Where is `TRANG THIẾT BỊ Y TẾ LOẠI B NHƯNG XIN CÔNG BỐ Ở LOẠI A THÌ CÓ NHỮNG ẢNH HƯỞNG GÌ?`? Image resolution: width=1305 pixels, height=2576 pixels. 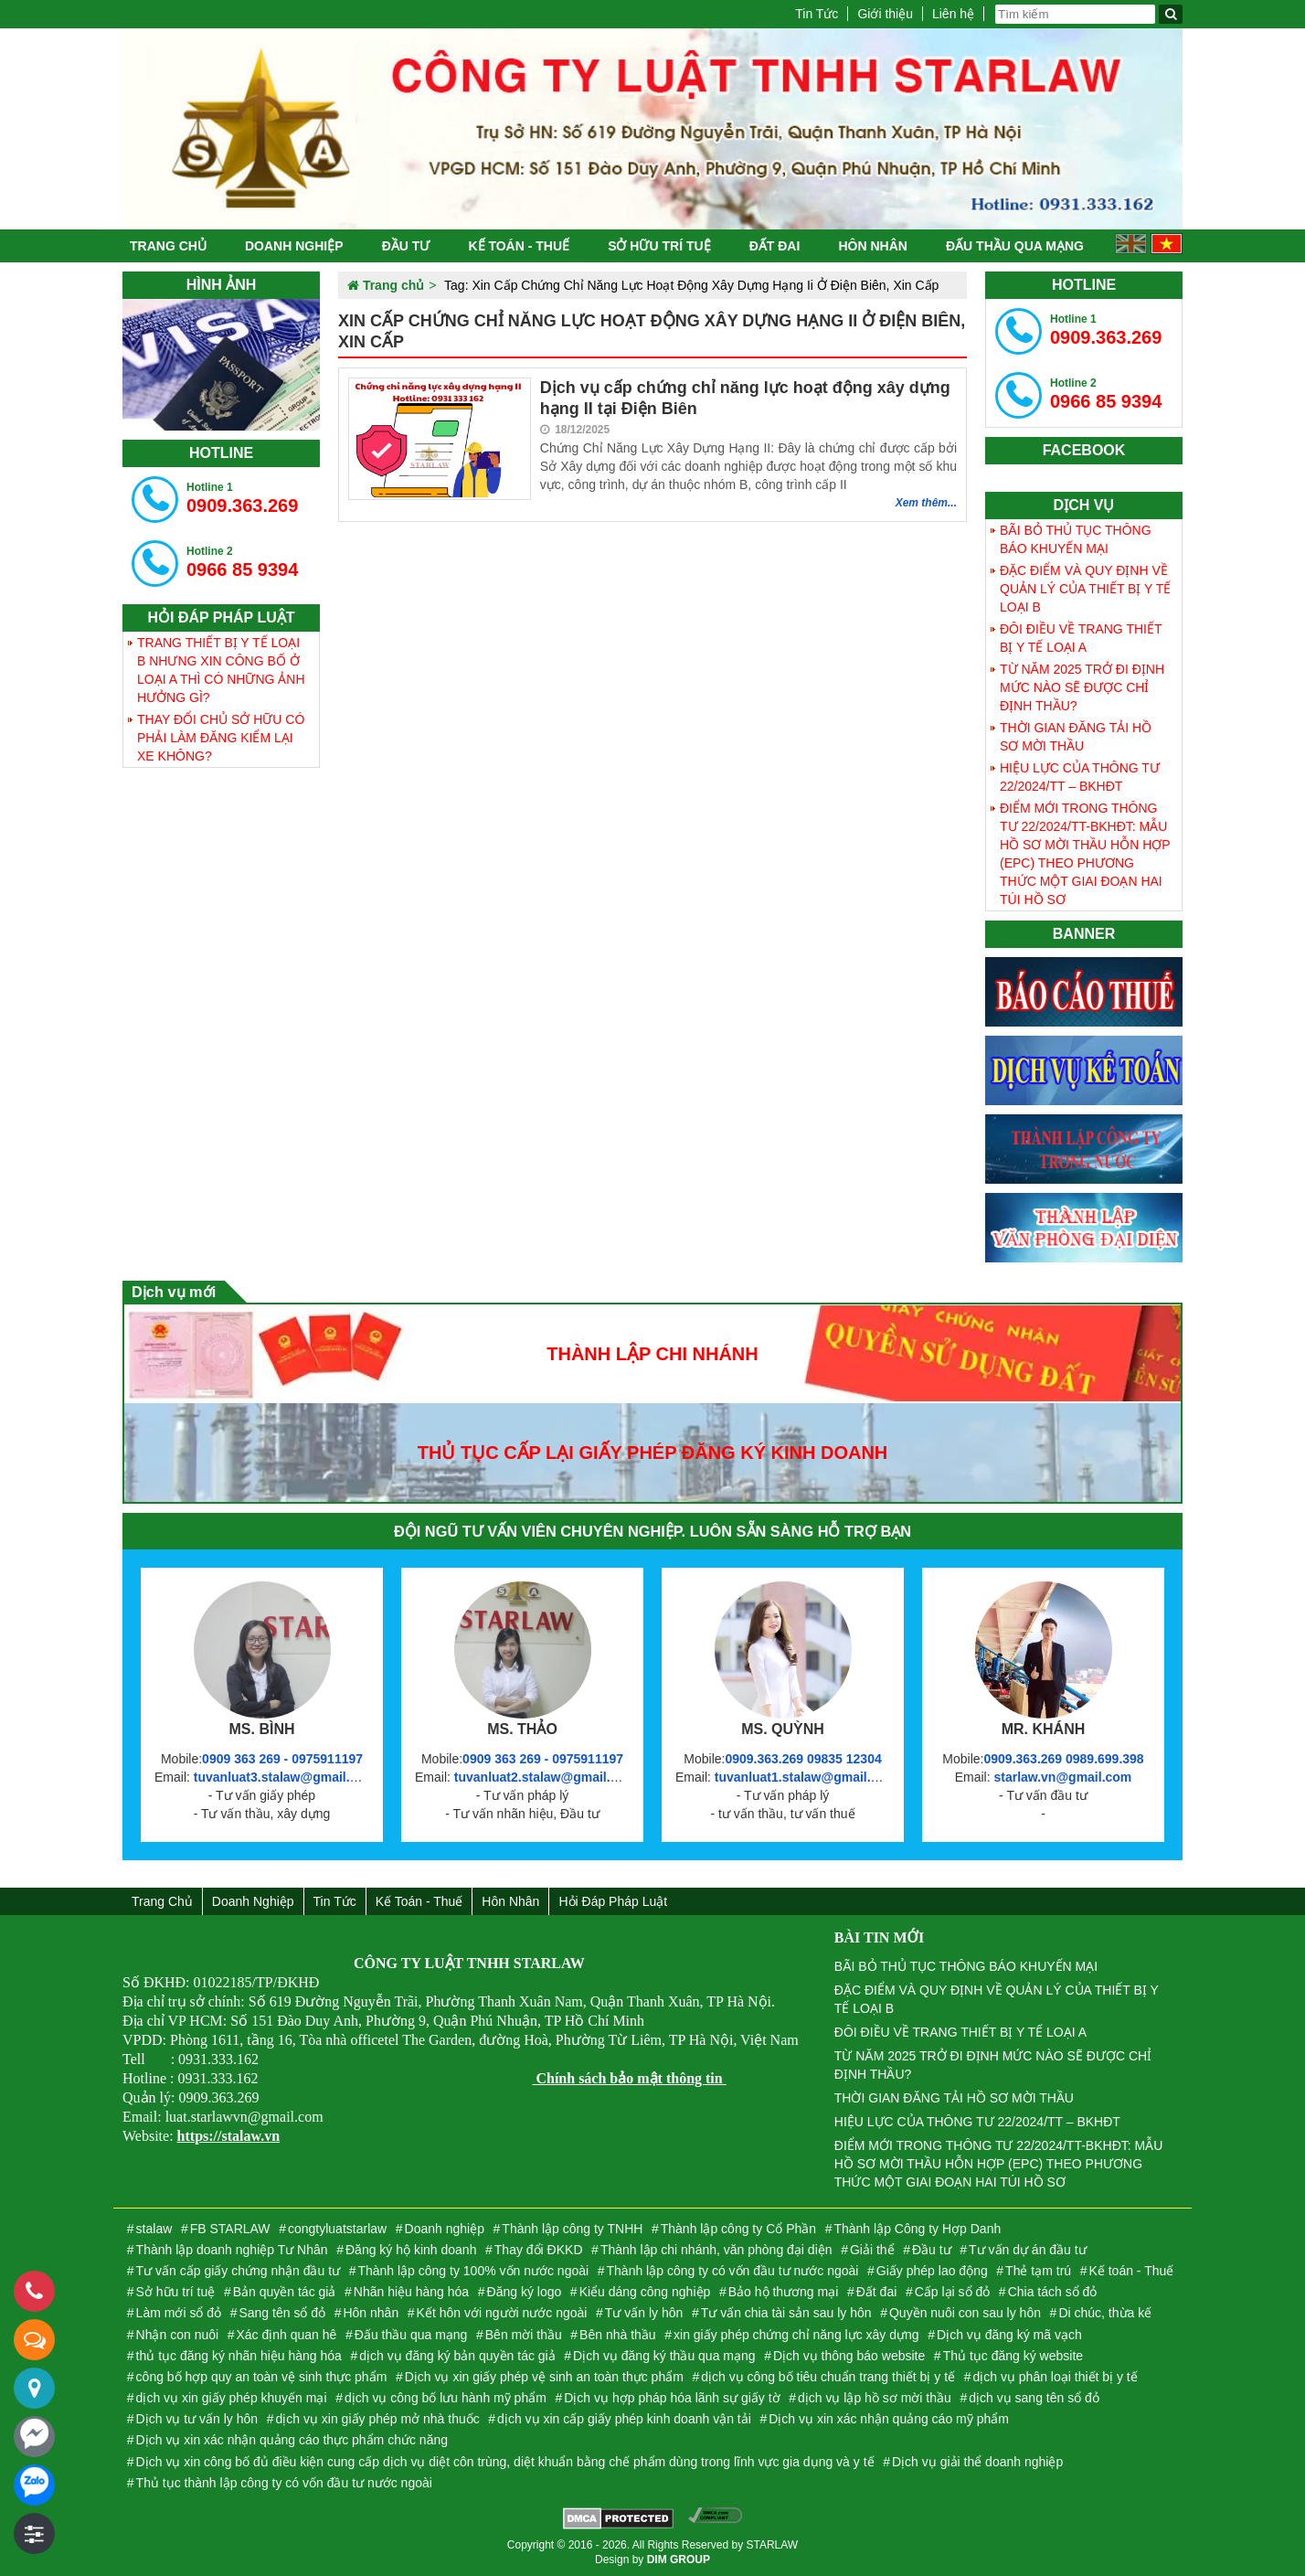
TRANG THIẾT BỊ Y TẾ LOẠI B NHƯNG XIN CÔNG BỐ Ở LOẠI A THÌ CÓ NHỮNG ẢNH HƯỞNG GÌ? is located at coordinates (221, 670).